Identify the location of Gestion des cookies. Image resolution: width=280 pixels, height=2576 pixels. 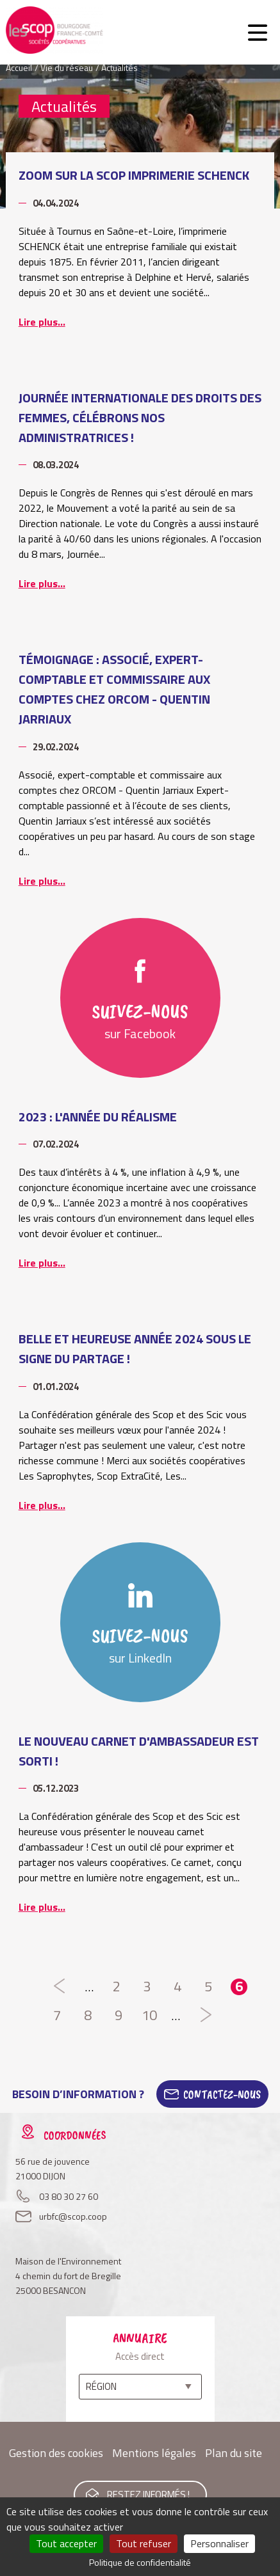
(56, 2452).